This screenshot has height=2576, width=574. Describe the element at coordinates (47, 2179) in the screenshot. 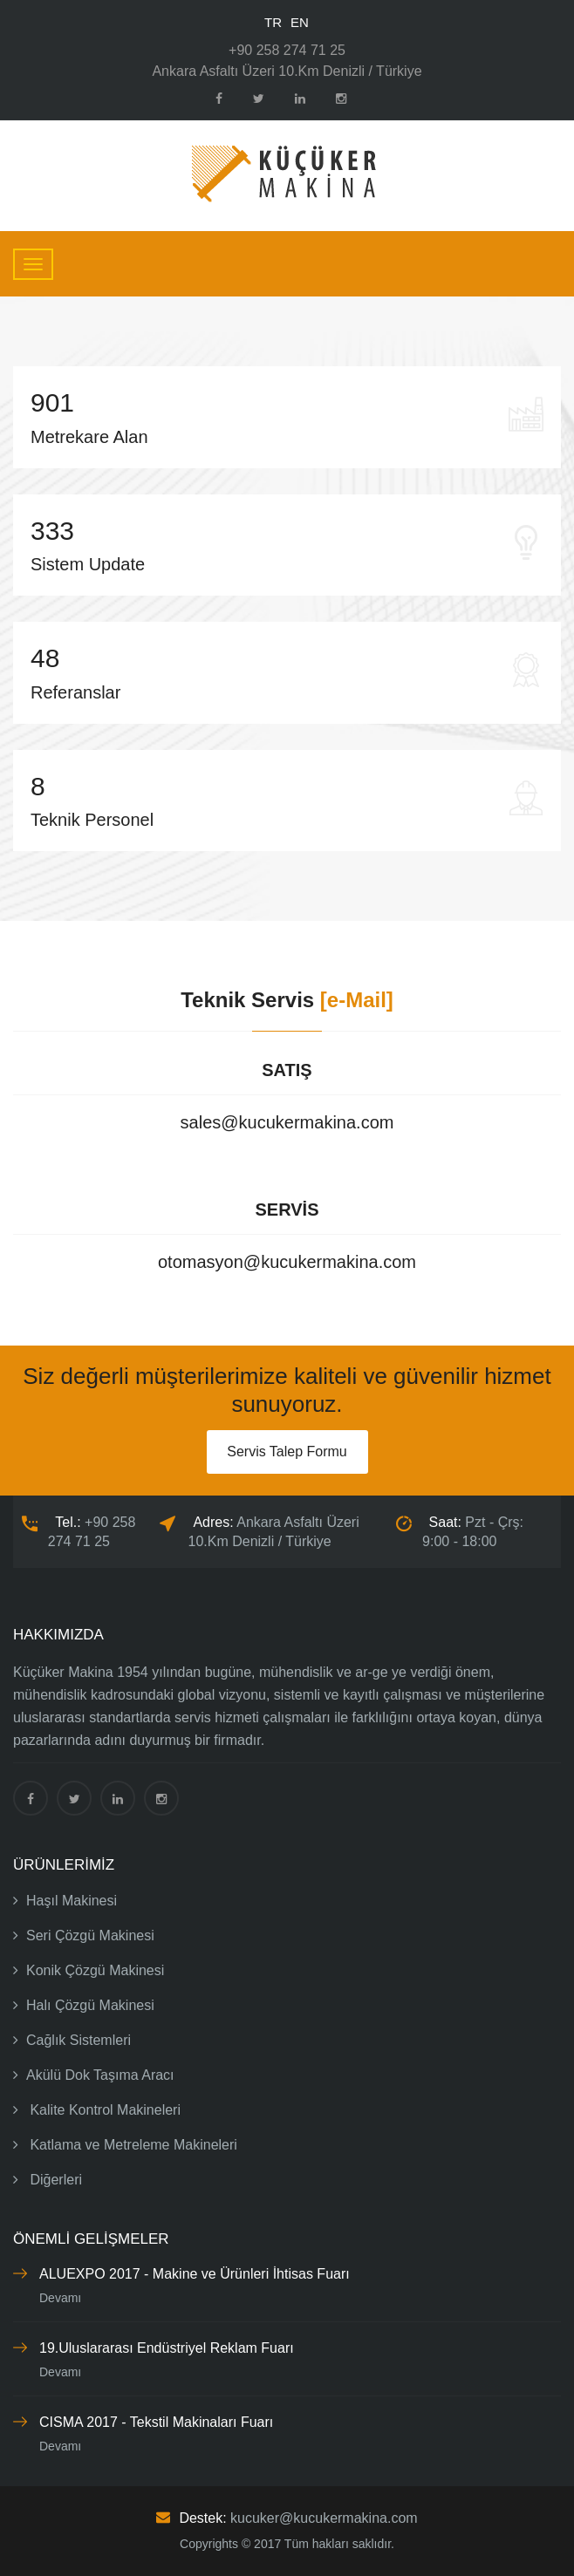

I see `Diğerleri` at that location.